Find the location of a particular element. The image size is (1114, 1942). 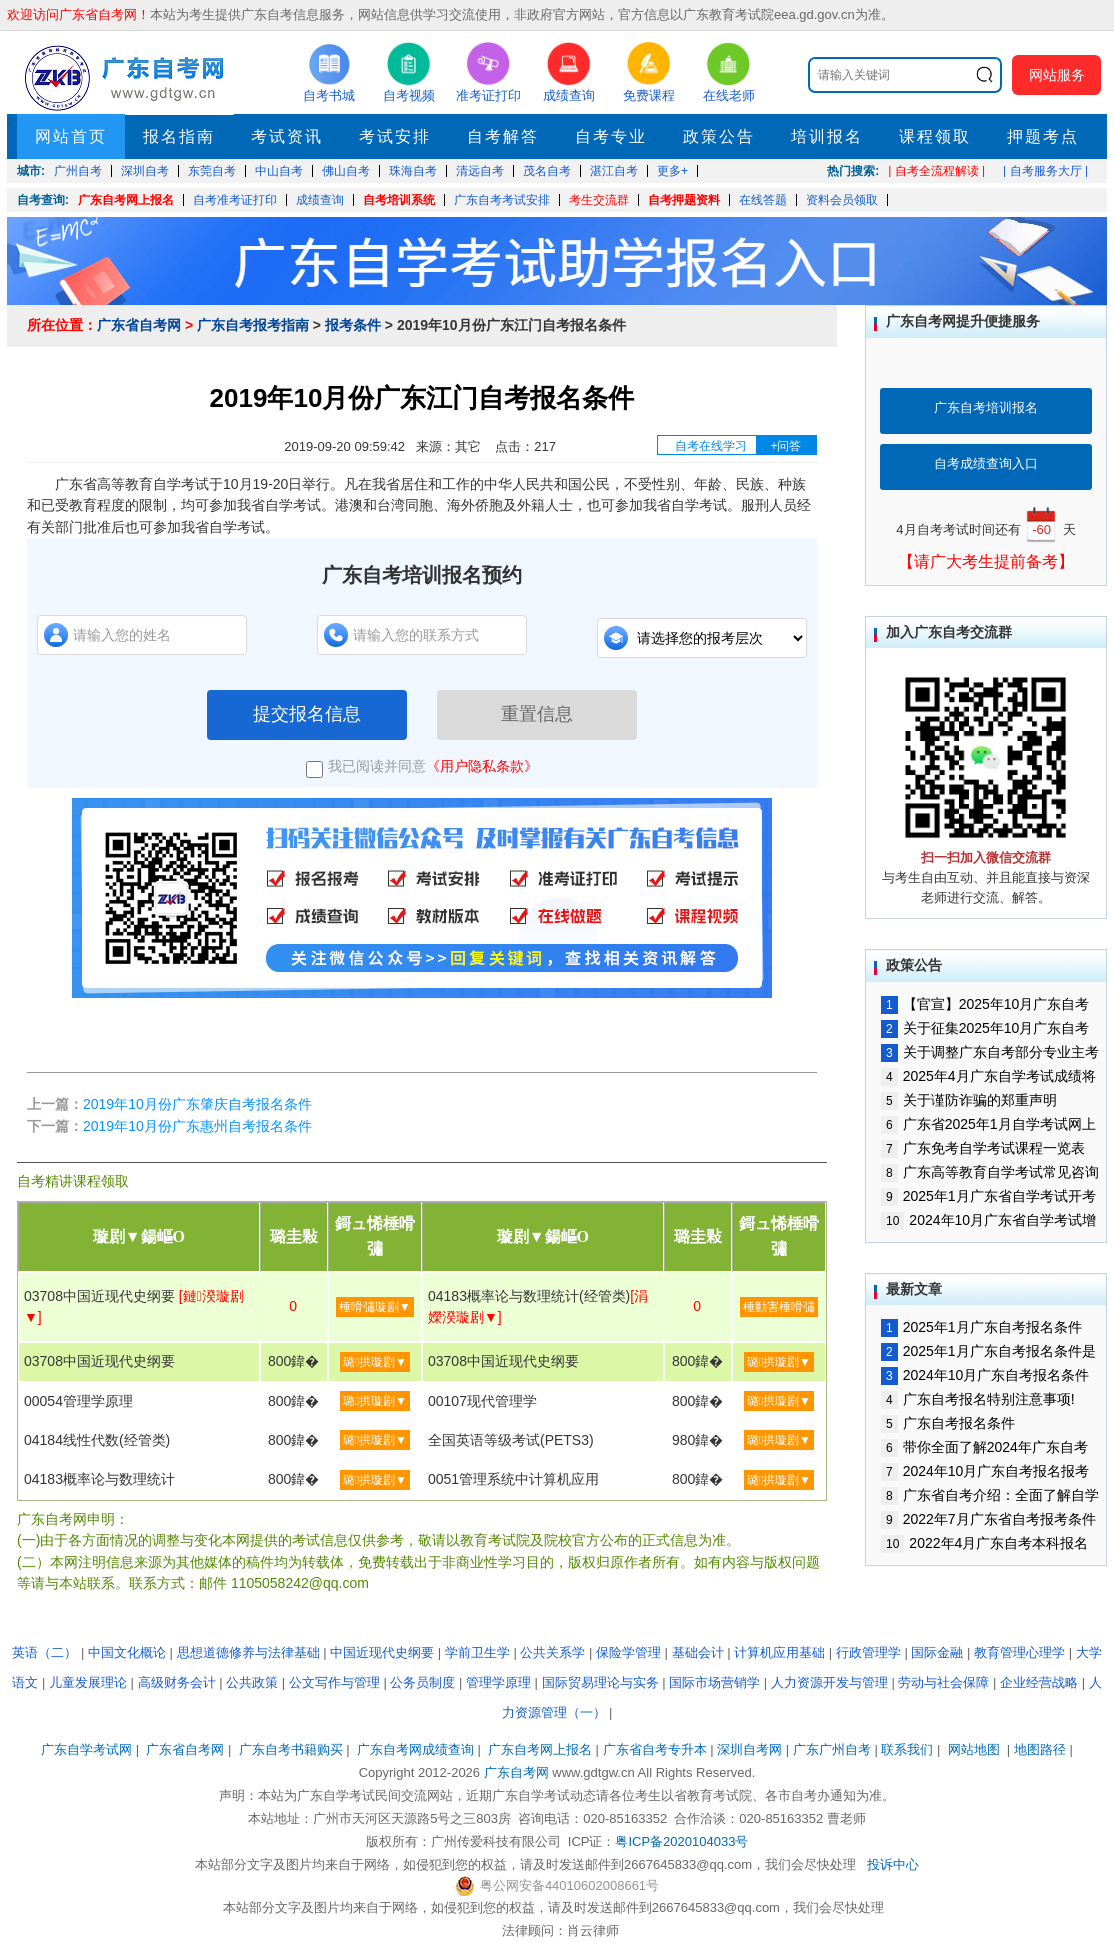

广东自考培训报名 is located at coordinates (986, 407).